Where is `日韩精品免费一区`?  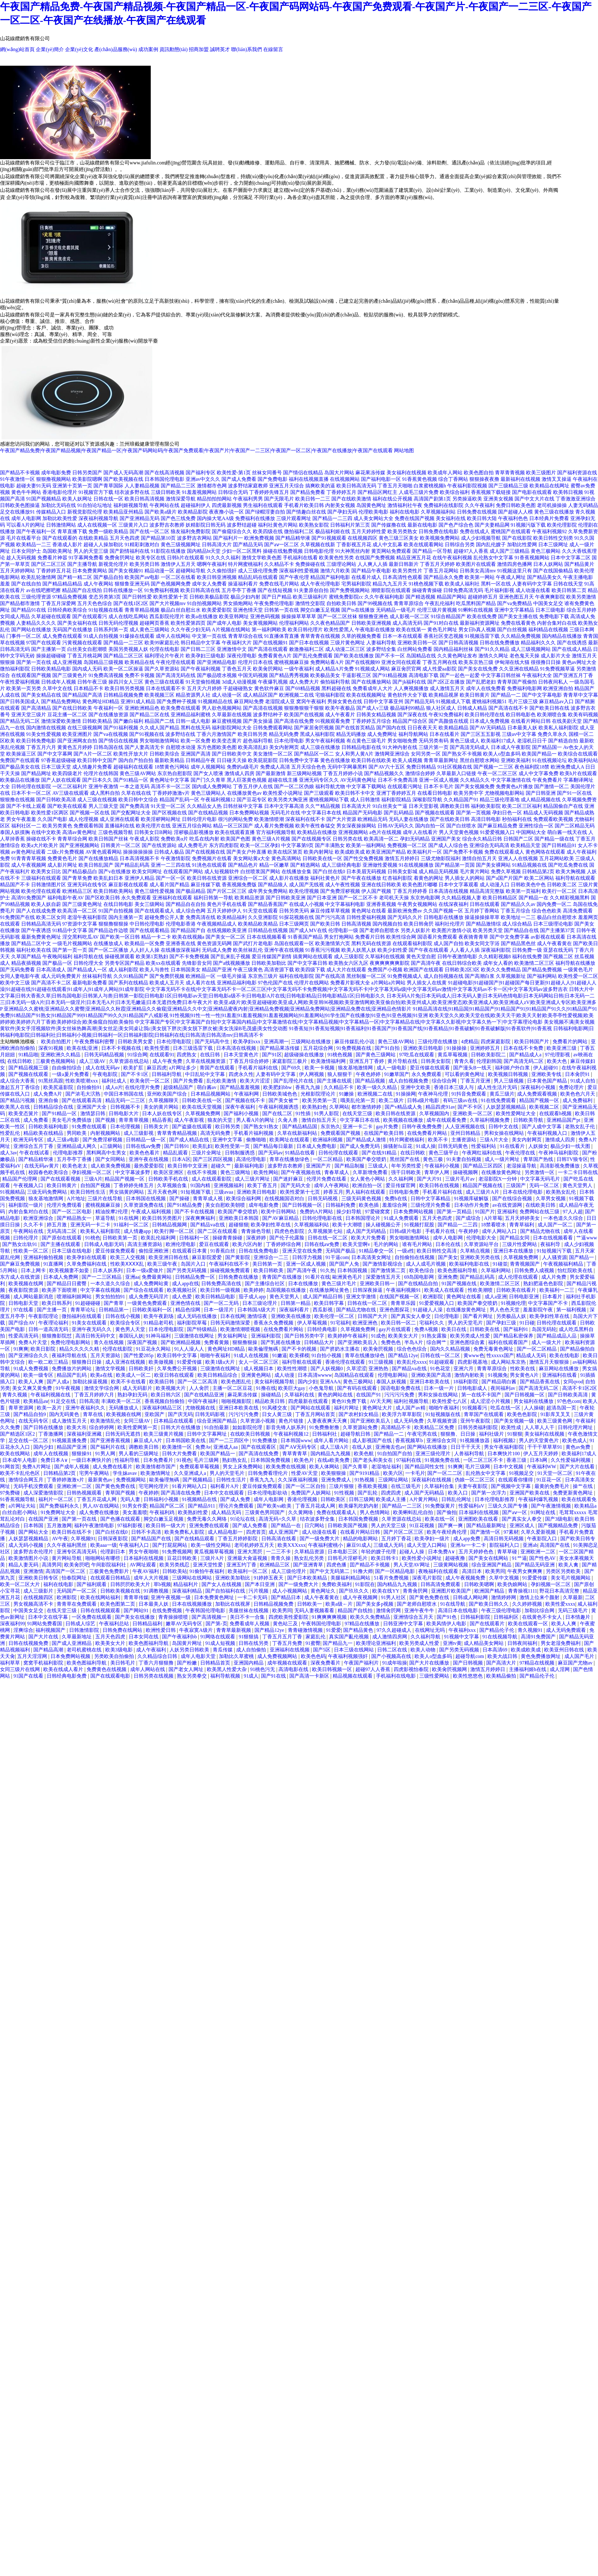 日韩精品免费一区 is located at coordinates (195, 1277).